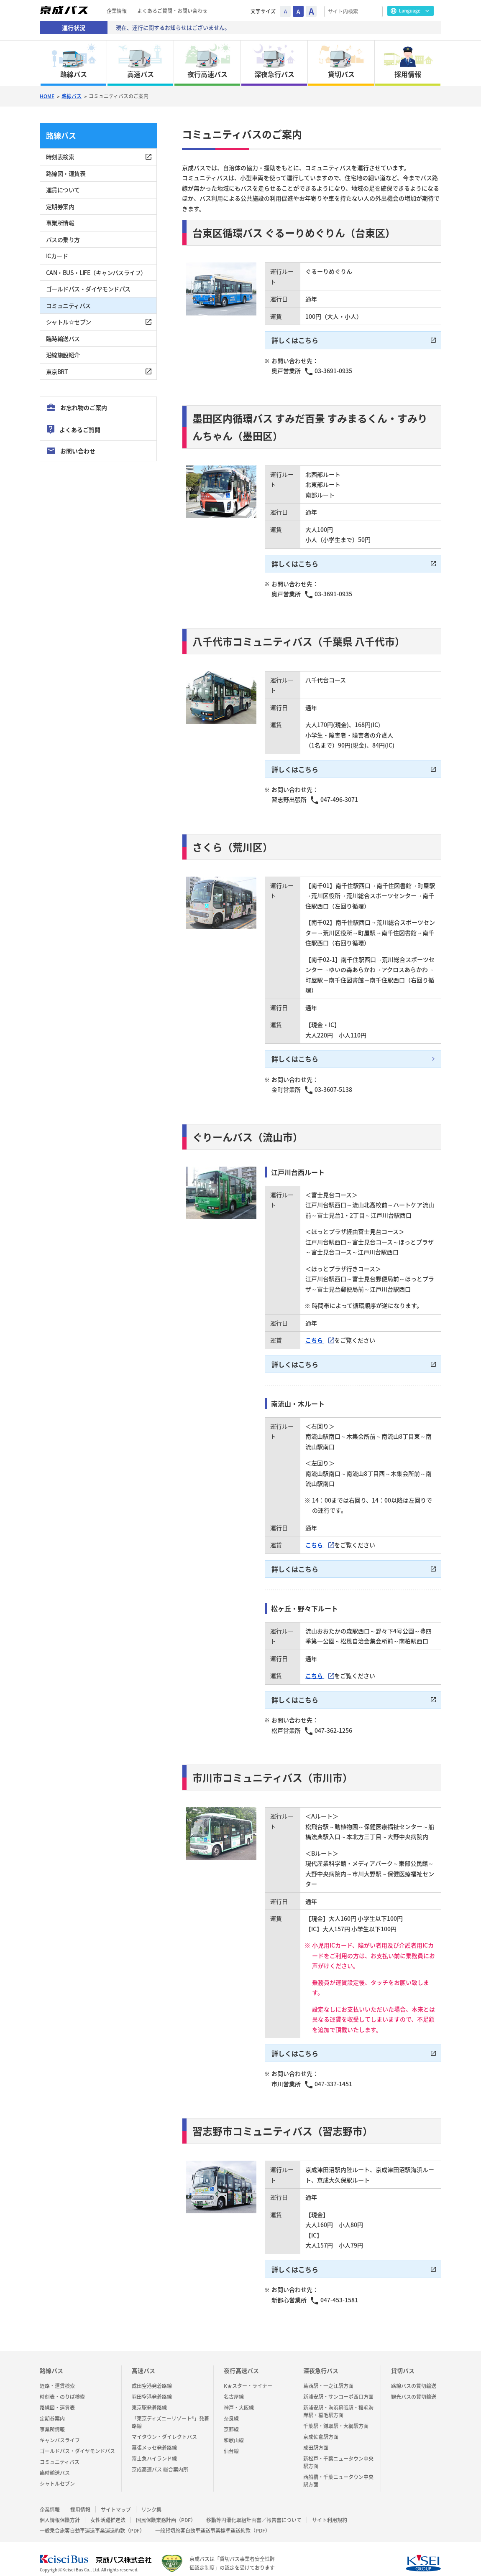  I want to click on こちら, so click(314, 1336).